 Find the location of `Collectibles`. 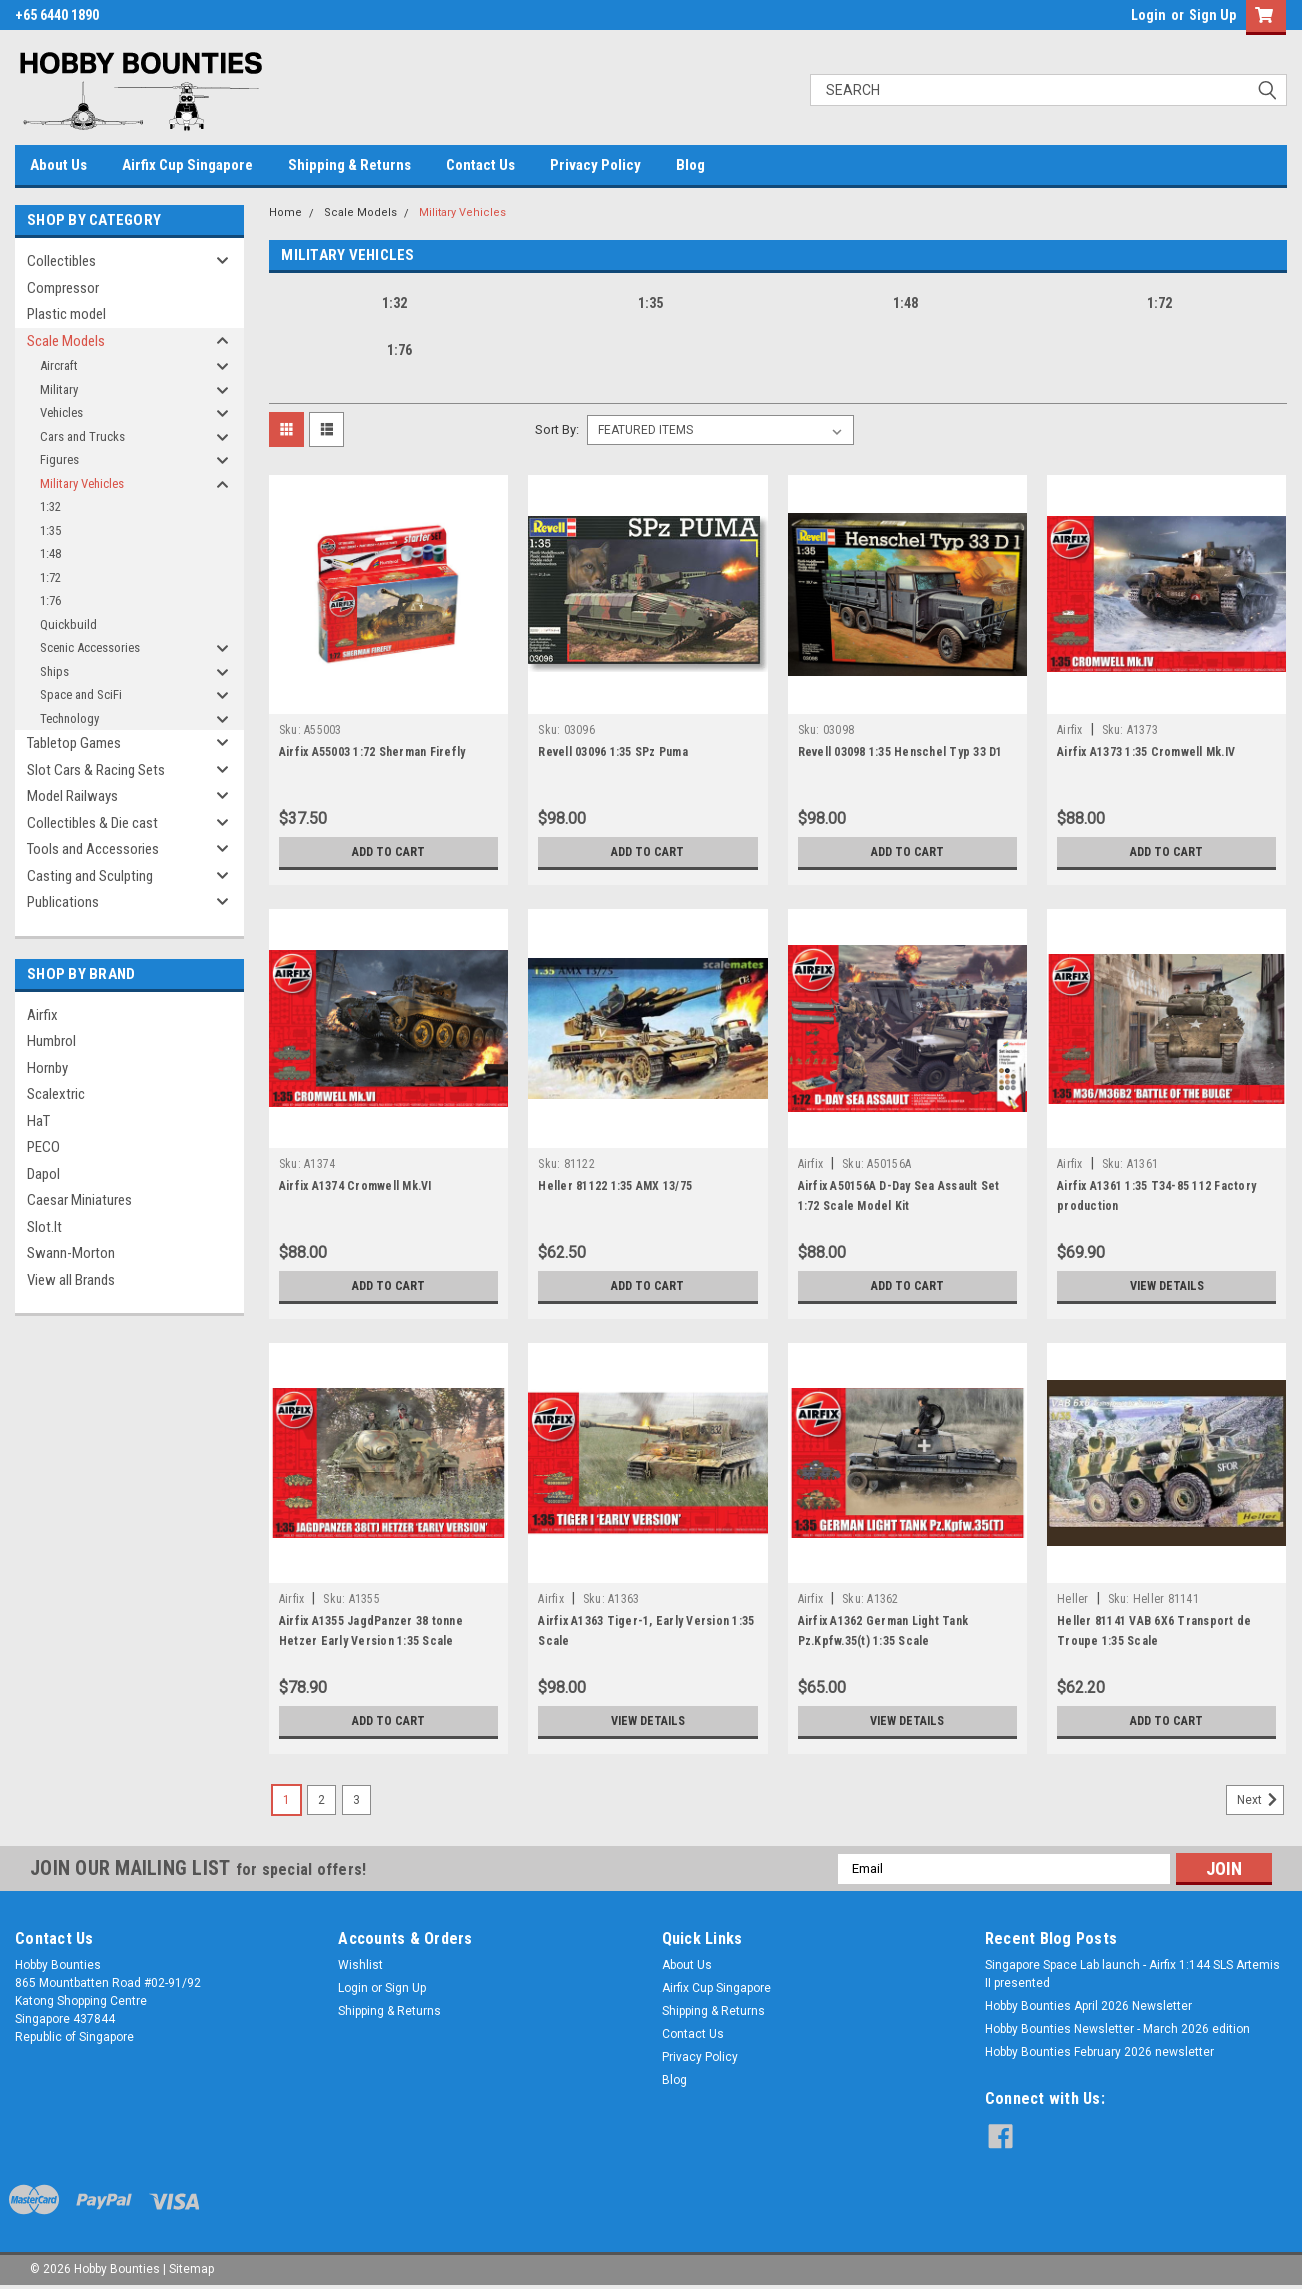

Collectibles is located at coordinates (61, 261).